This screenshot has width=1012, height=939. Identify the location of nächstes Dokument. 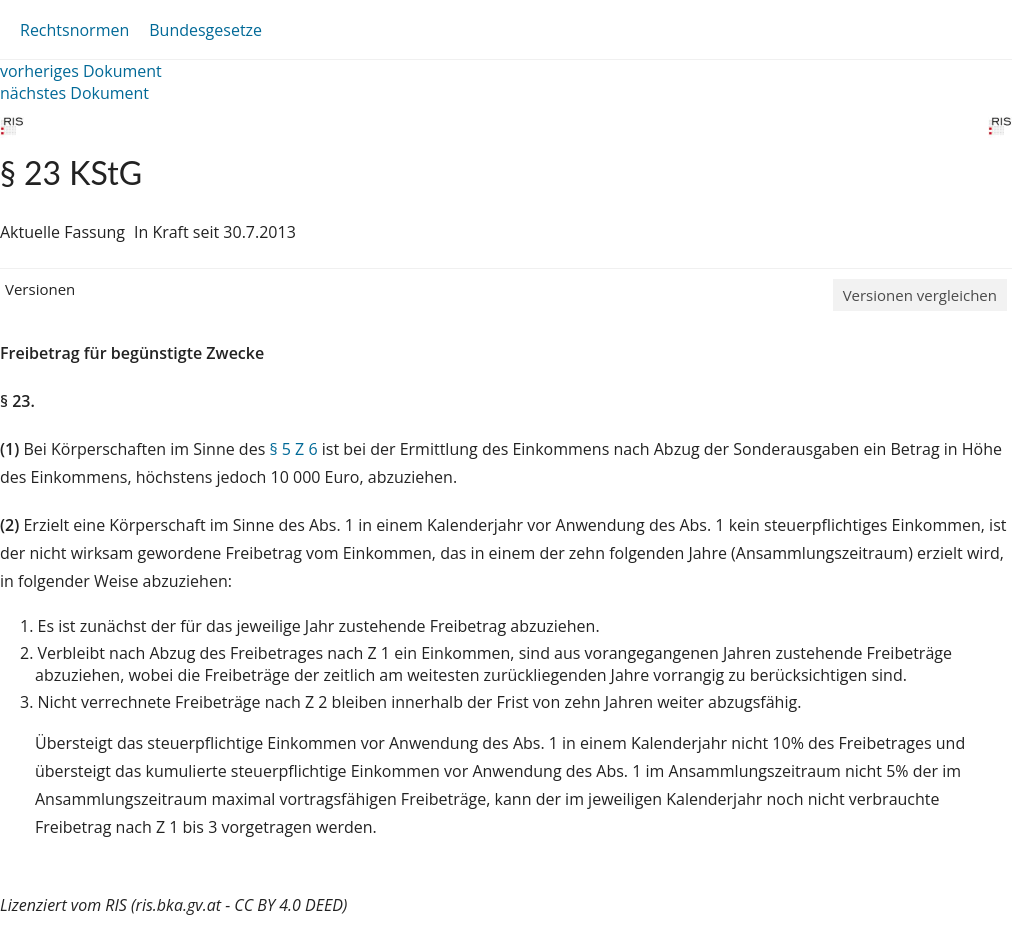
(74, 93).